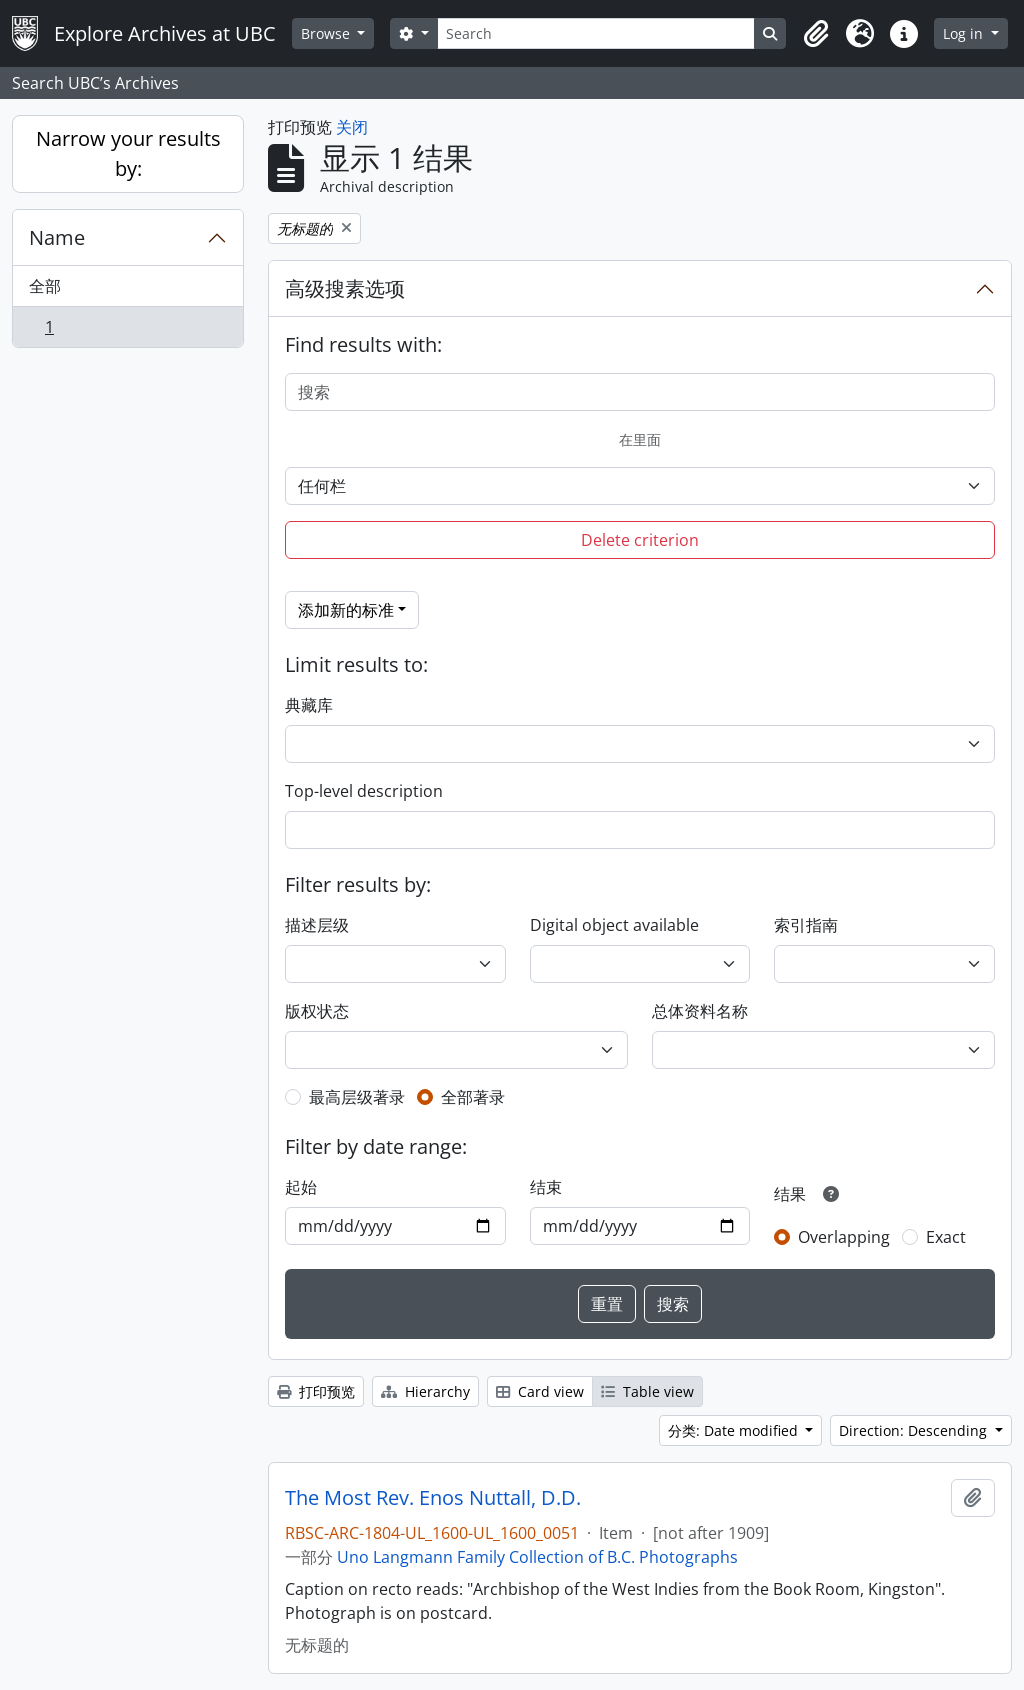  What do you see at coordinates (844, 1237) in the screenshot?
I see `Overlapping` at bounding box center [844, 1237].